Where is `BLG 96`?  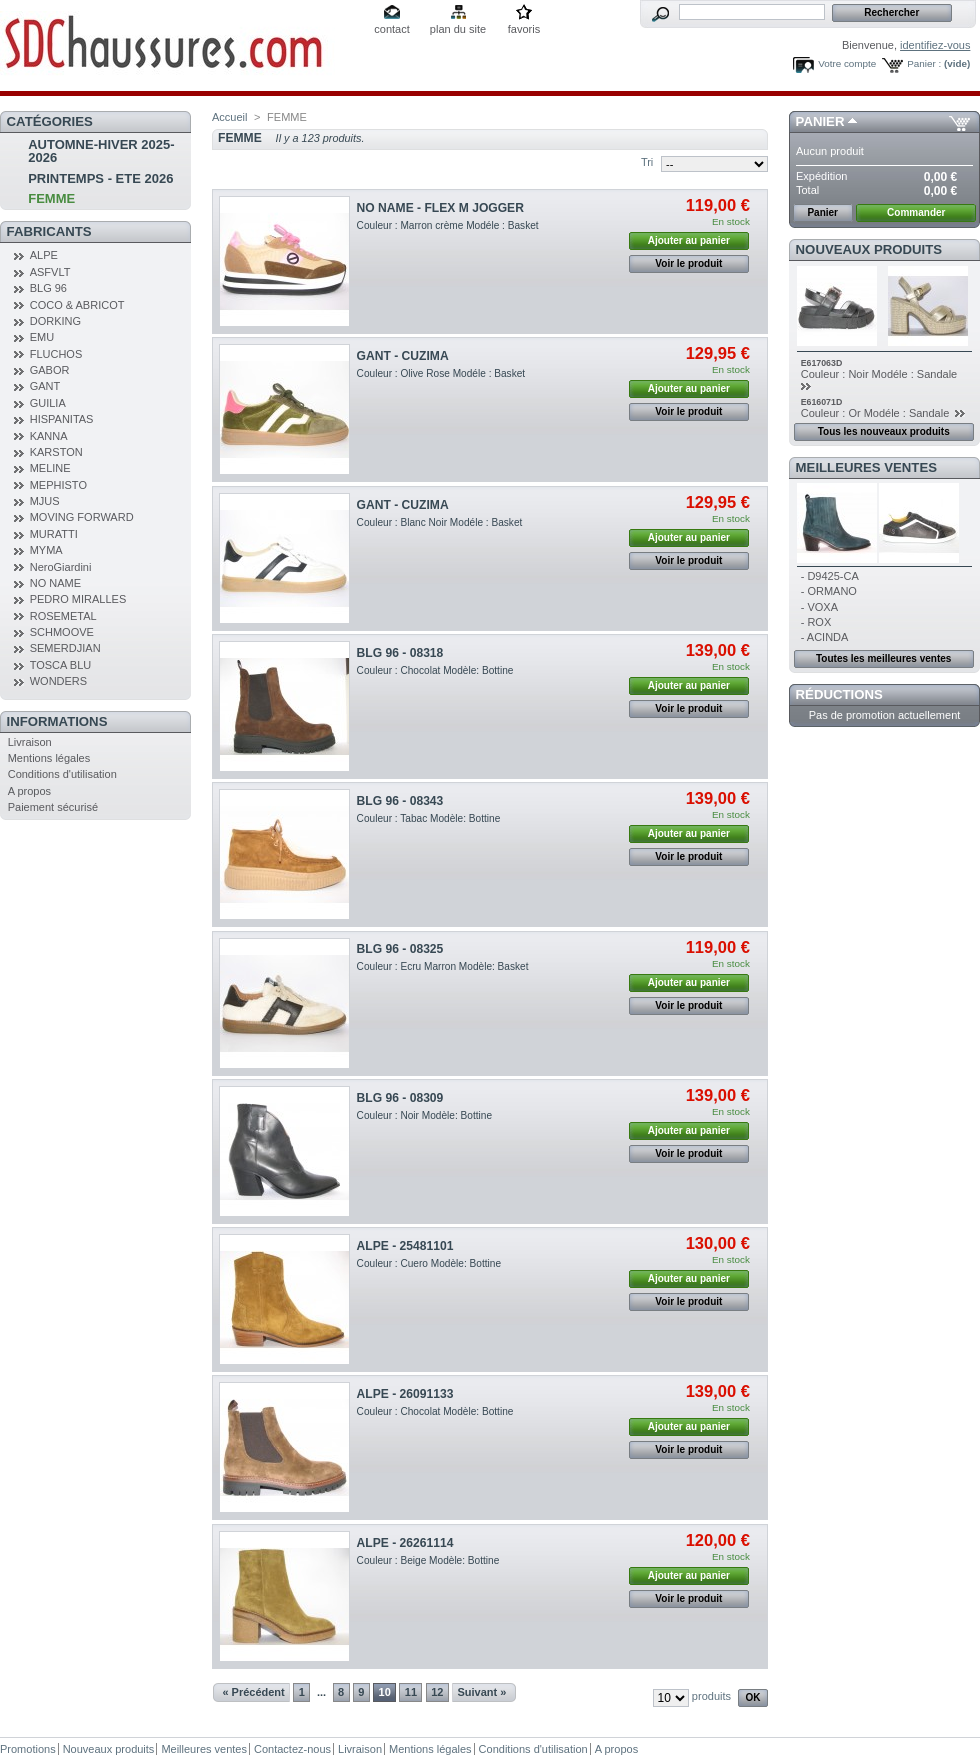
BLG 96 is located at coordinates (48, 288).